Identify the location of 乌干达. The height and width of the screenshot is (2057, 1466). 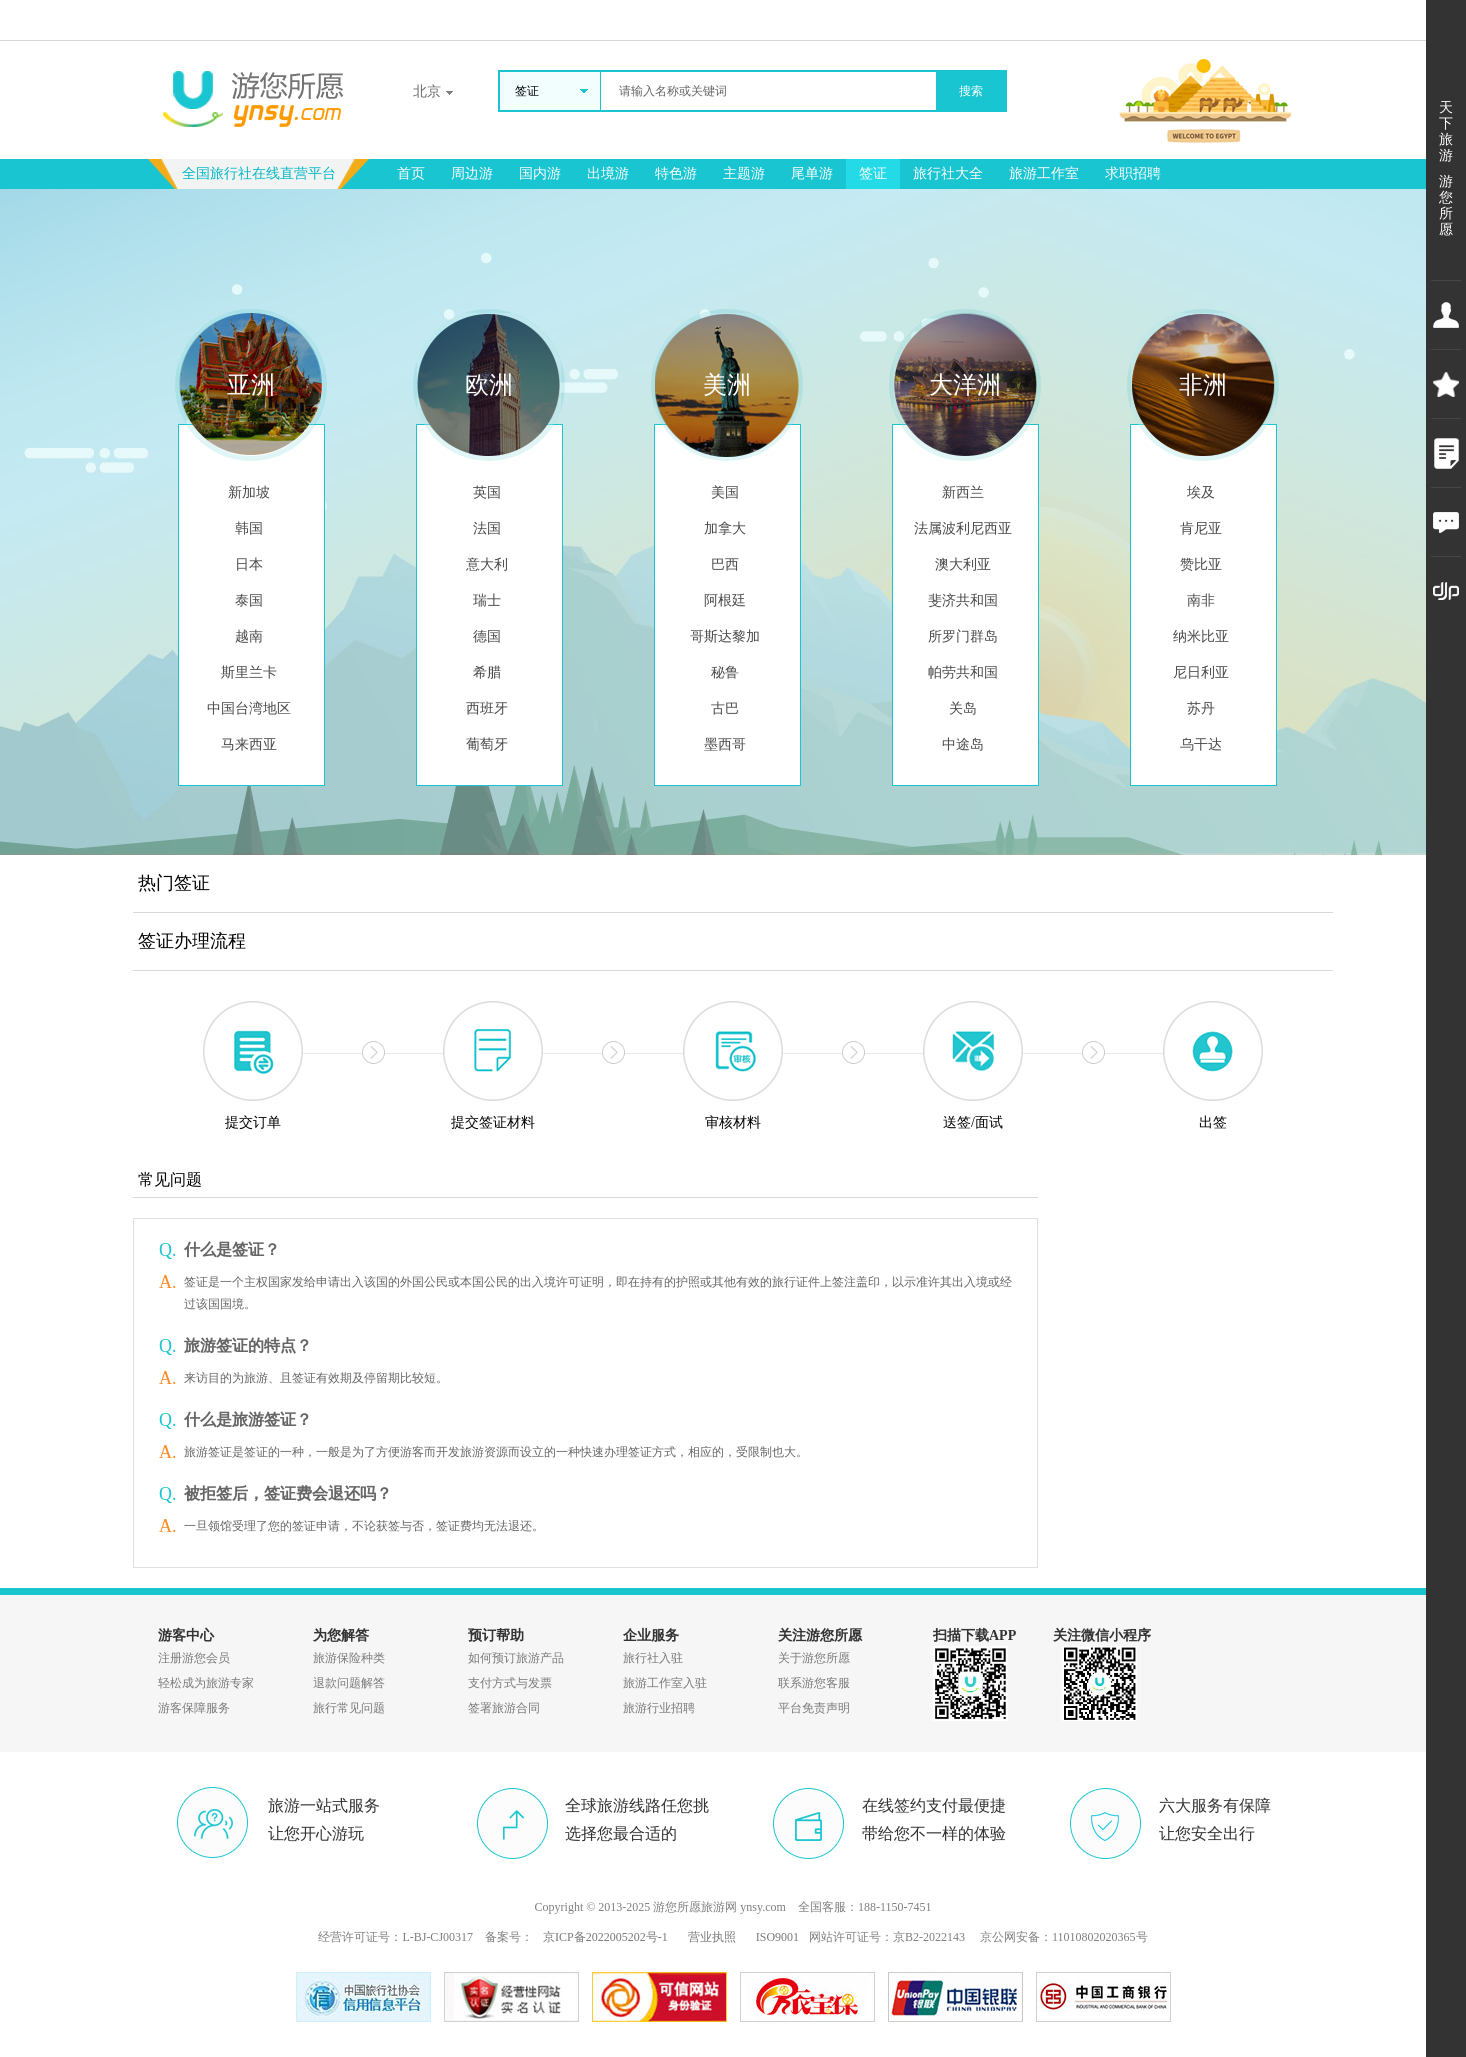
(1201, 744).